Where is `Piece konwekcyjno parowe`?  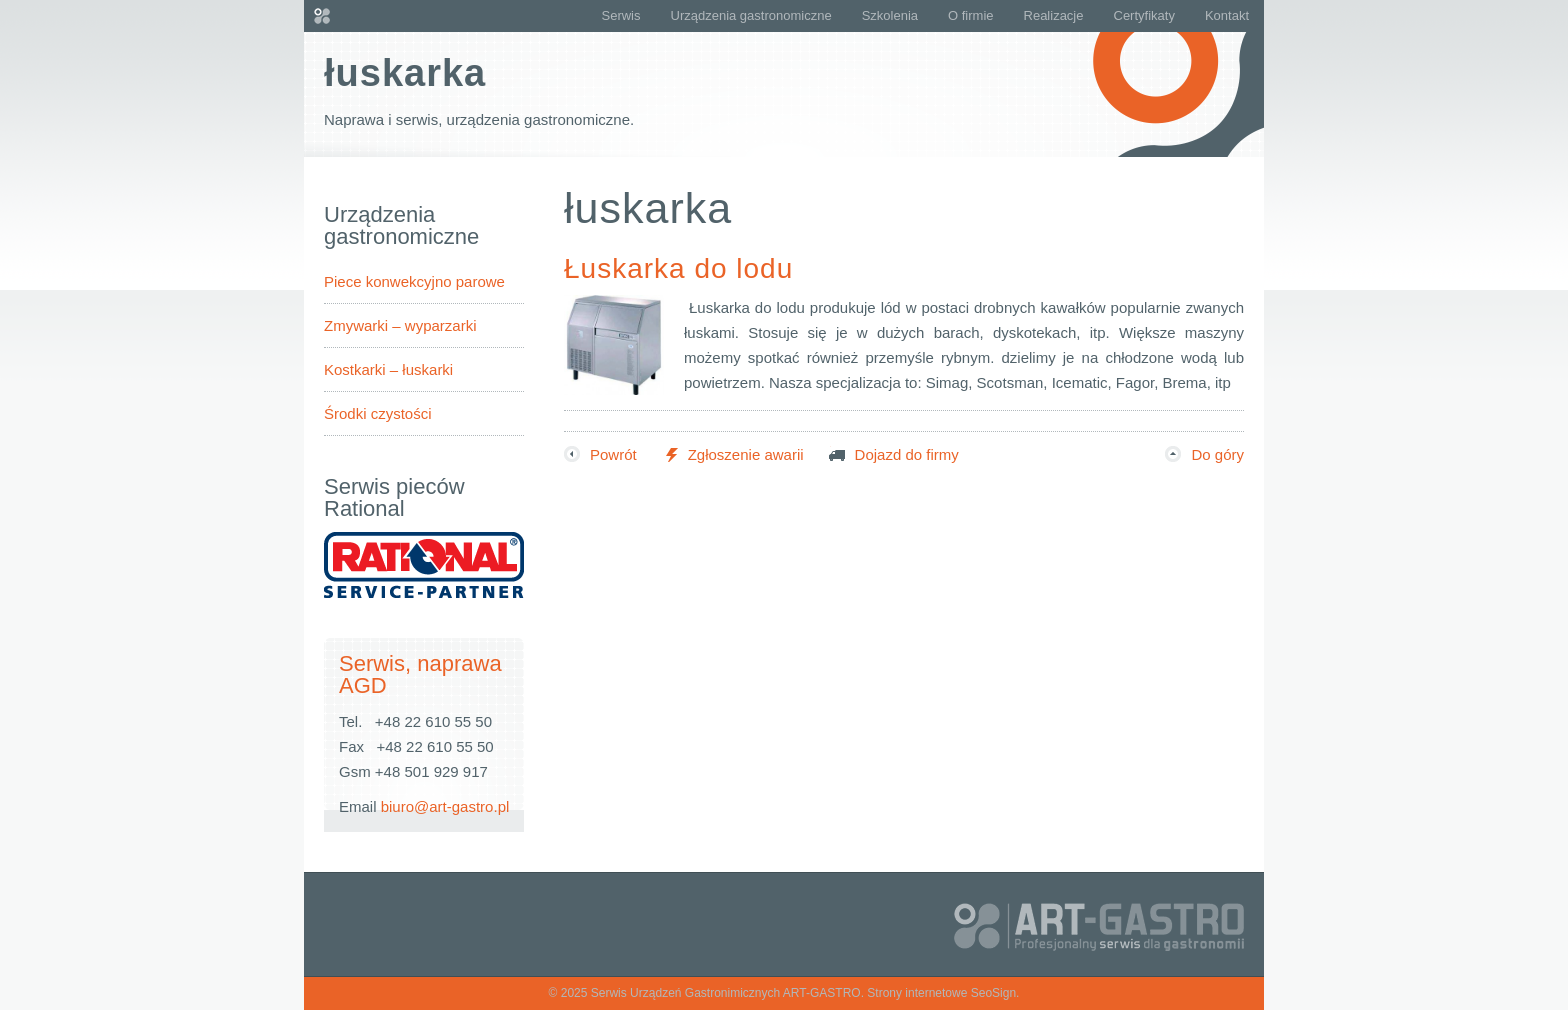
Piece konwekcyjno parowe is located at coordinates (414, 281).